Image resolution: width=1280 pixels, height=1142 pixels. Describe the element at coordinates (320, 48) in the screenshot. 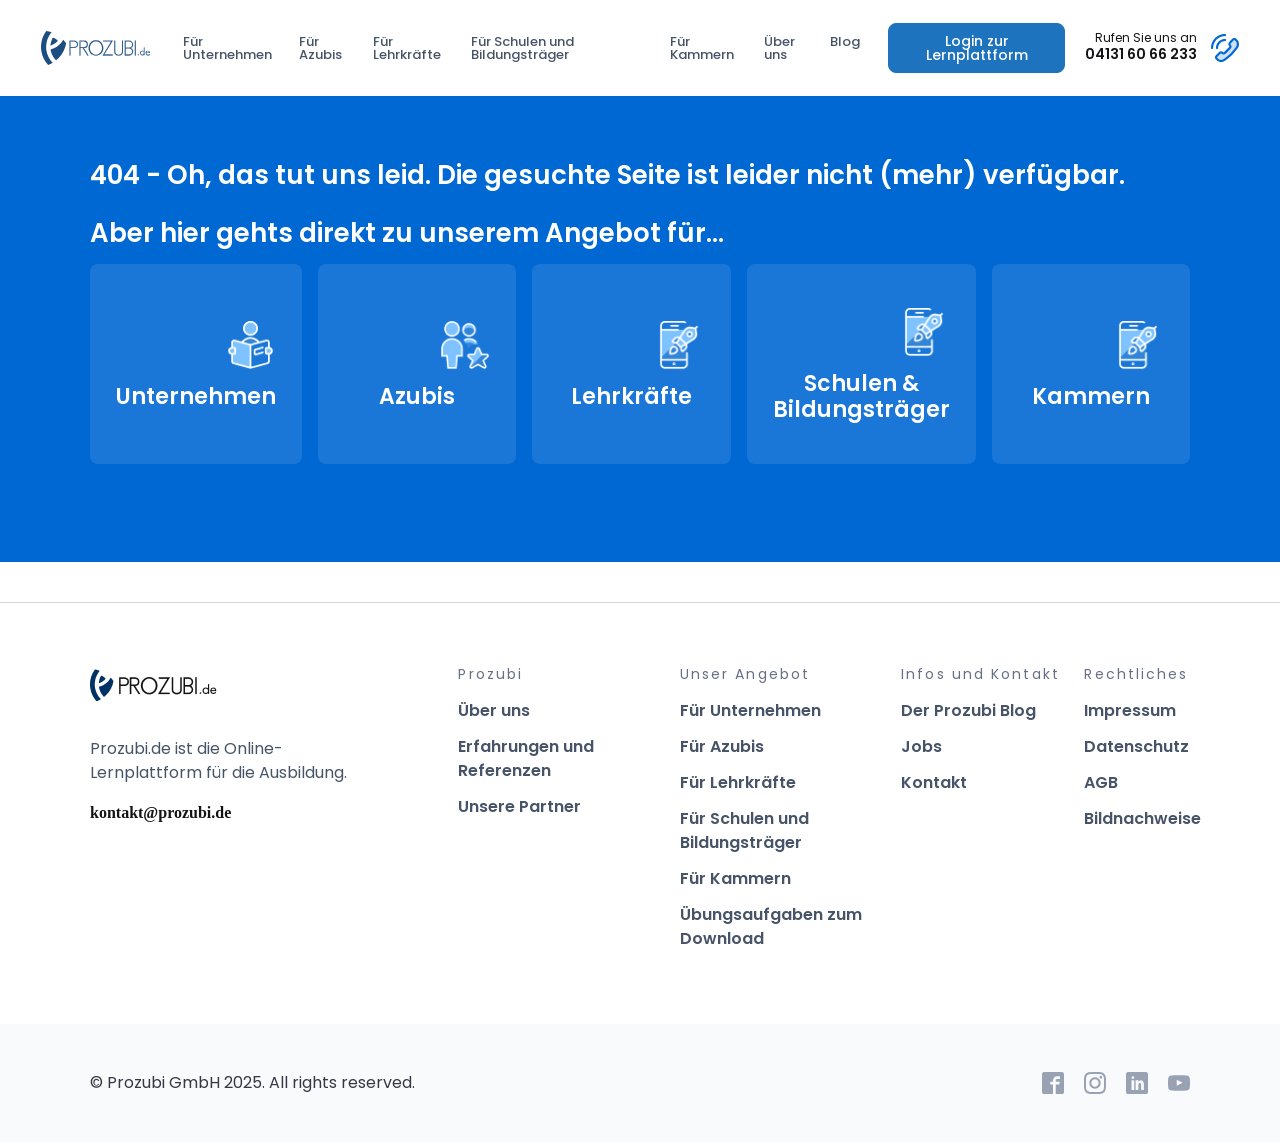

I see `Für Azubis` at that location.